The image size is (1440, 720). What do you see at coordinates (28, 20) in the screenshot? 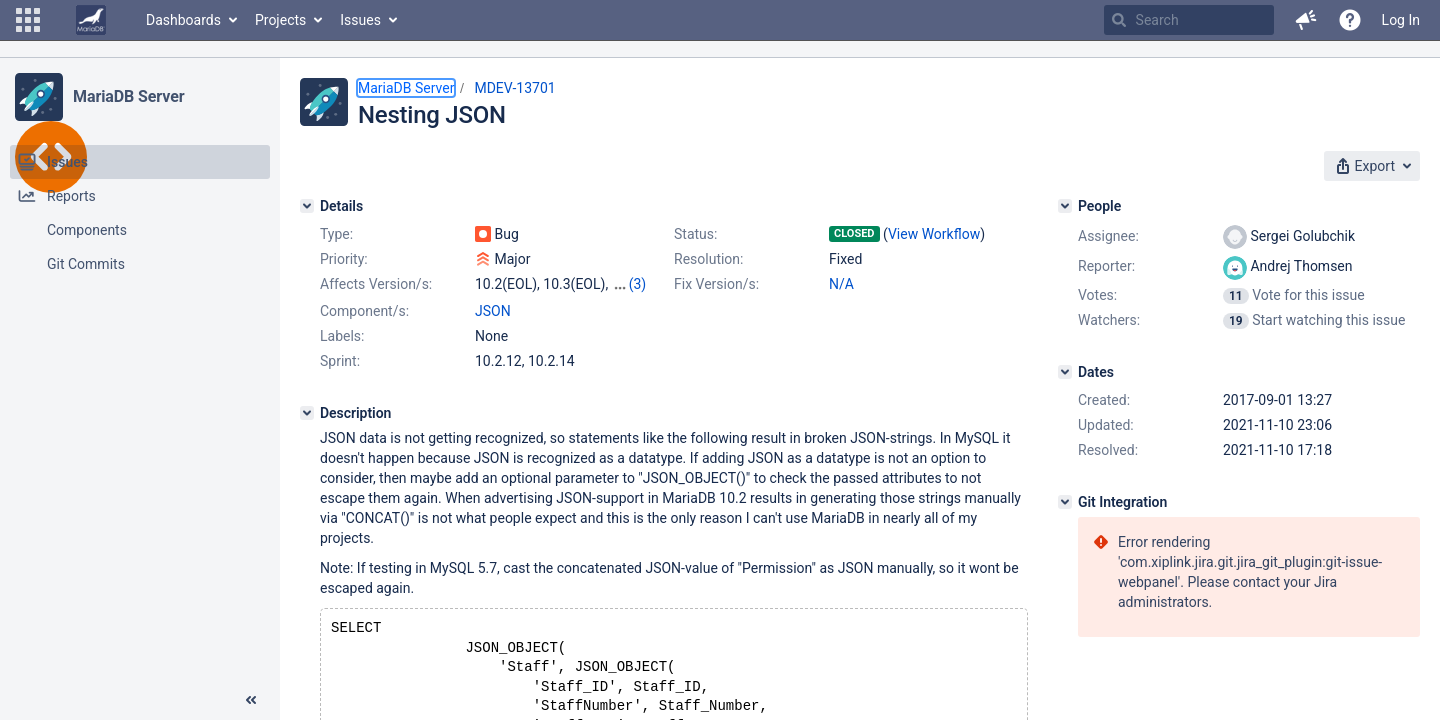
I see `[button]` at bounding box center [28, 20].